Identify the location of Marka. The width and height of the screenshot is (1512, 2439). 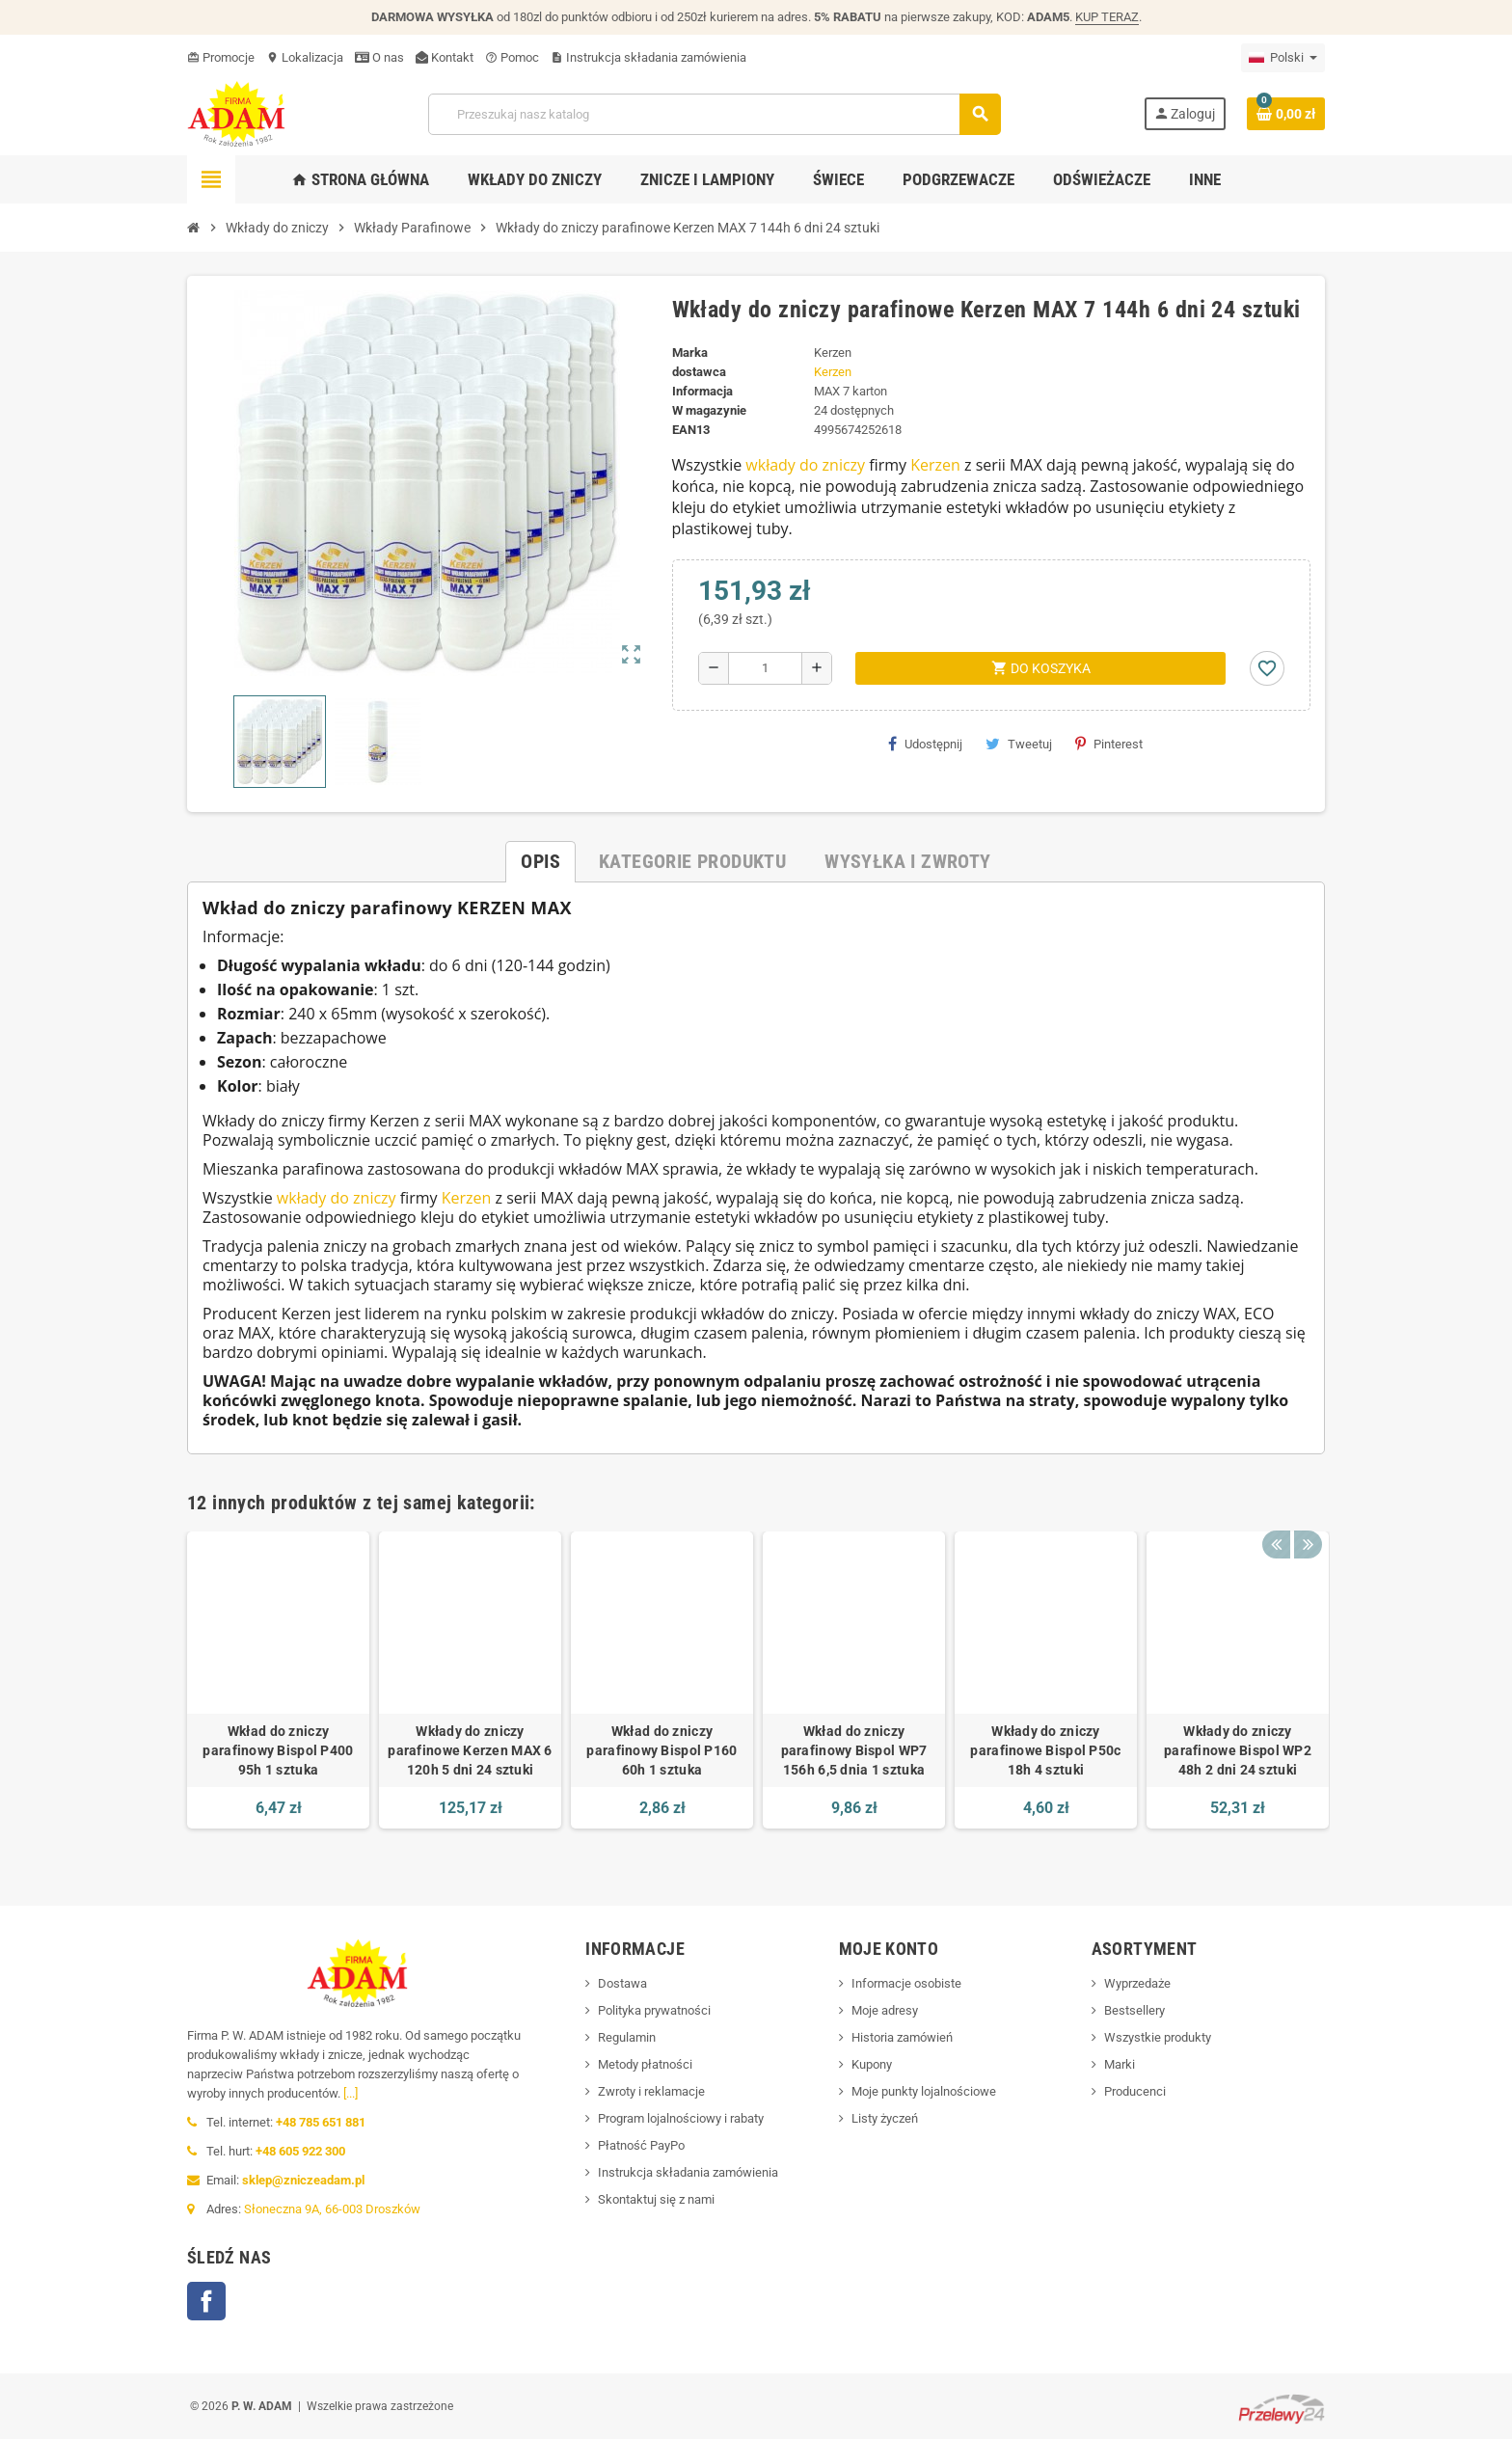
(690, 352).